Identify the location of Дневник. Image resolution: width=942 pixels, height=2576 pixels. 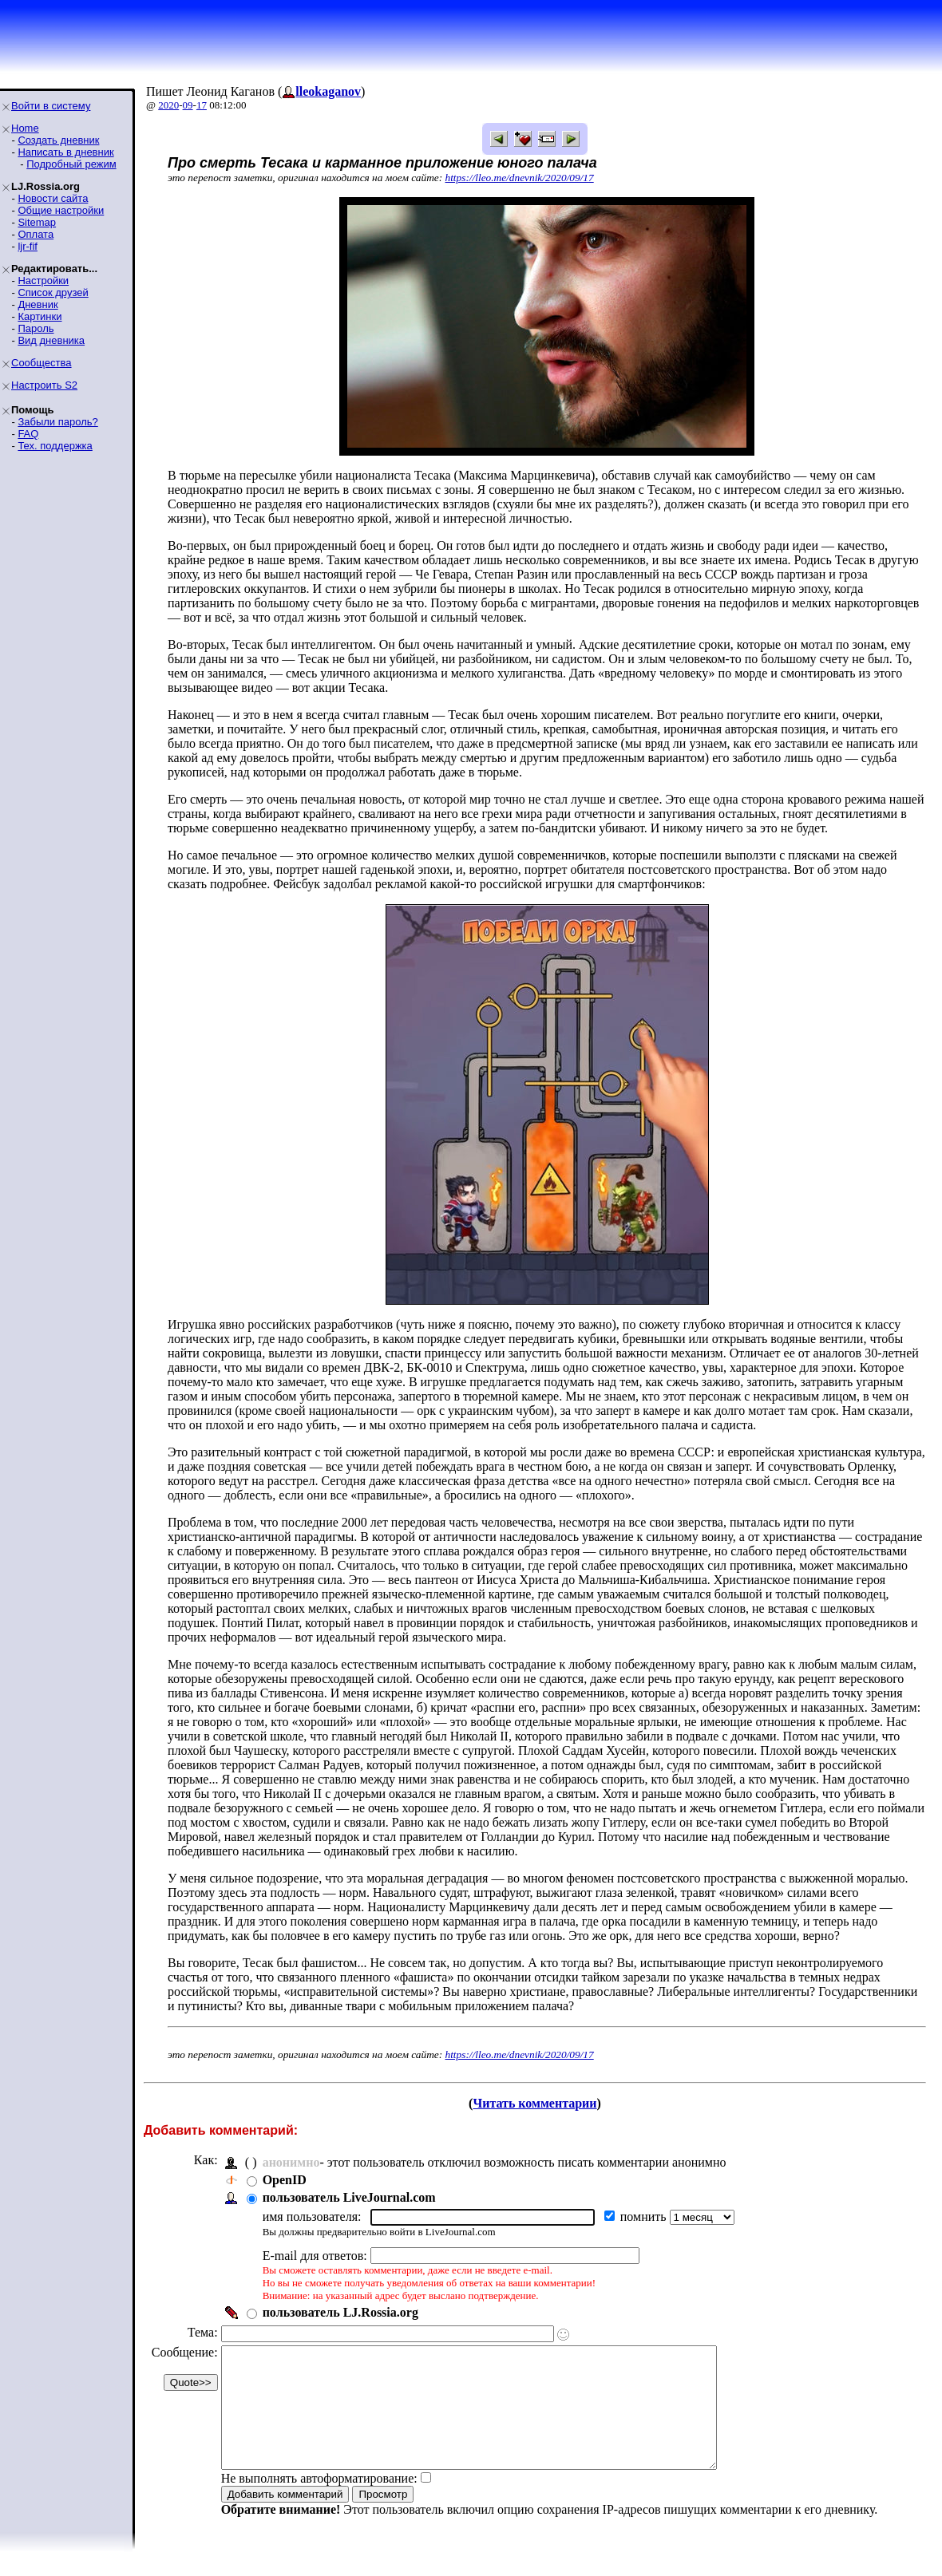
(37, 304).